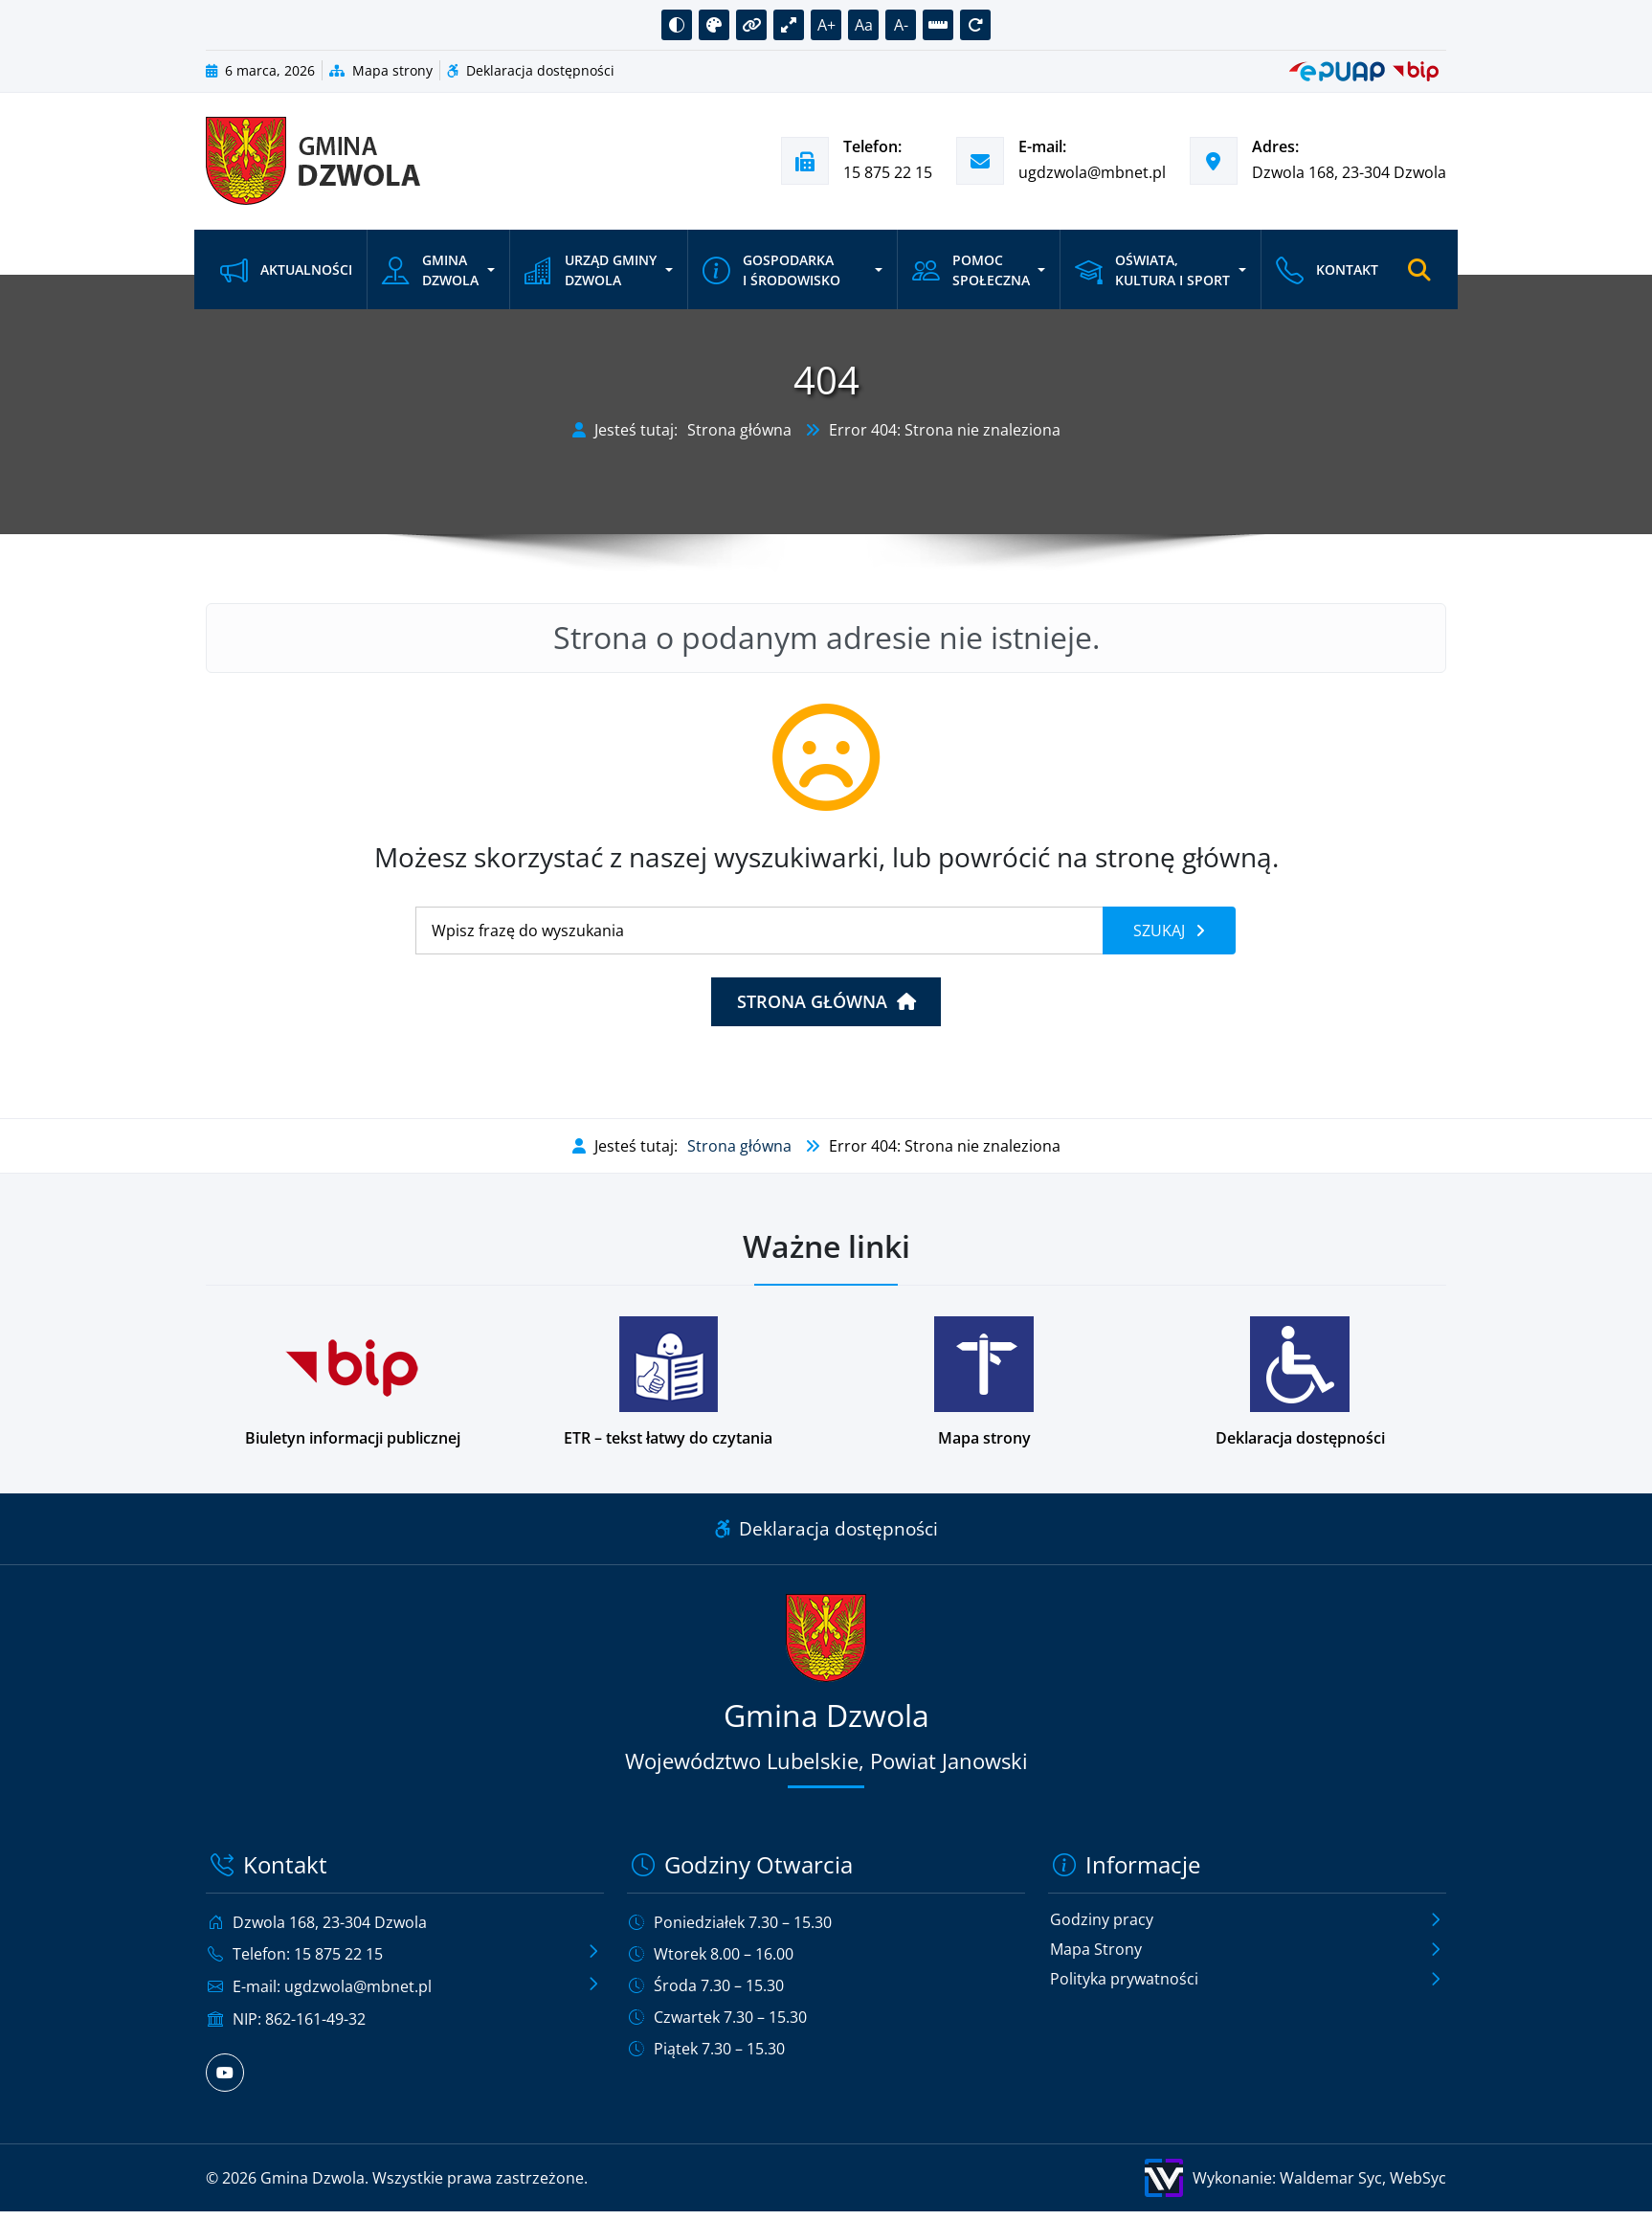 This screenshot has height=2220, width=1652. What do you see at coordinates (864, 24) in the screenshot?
I see `Aa [button]` at bounding box center [864, 24].